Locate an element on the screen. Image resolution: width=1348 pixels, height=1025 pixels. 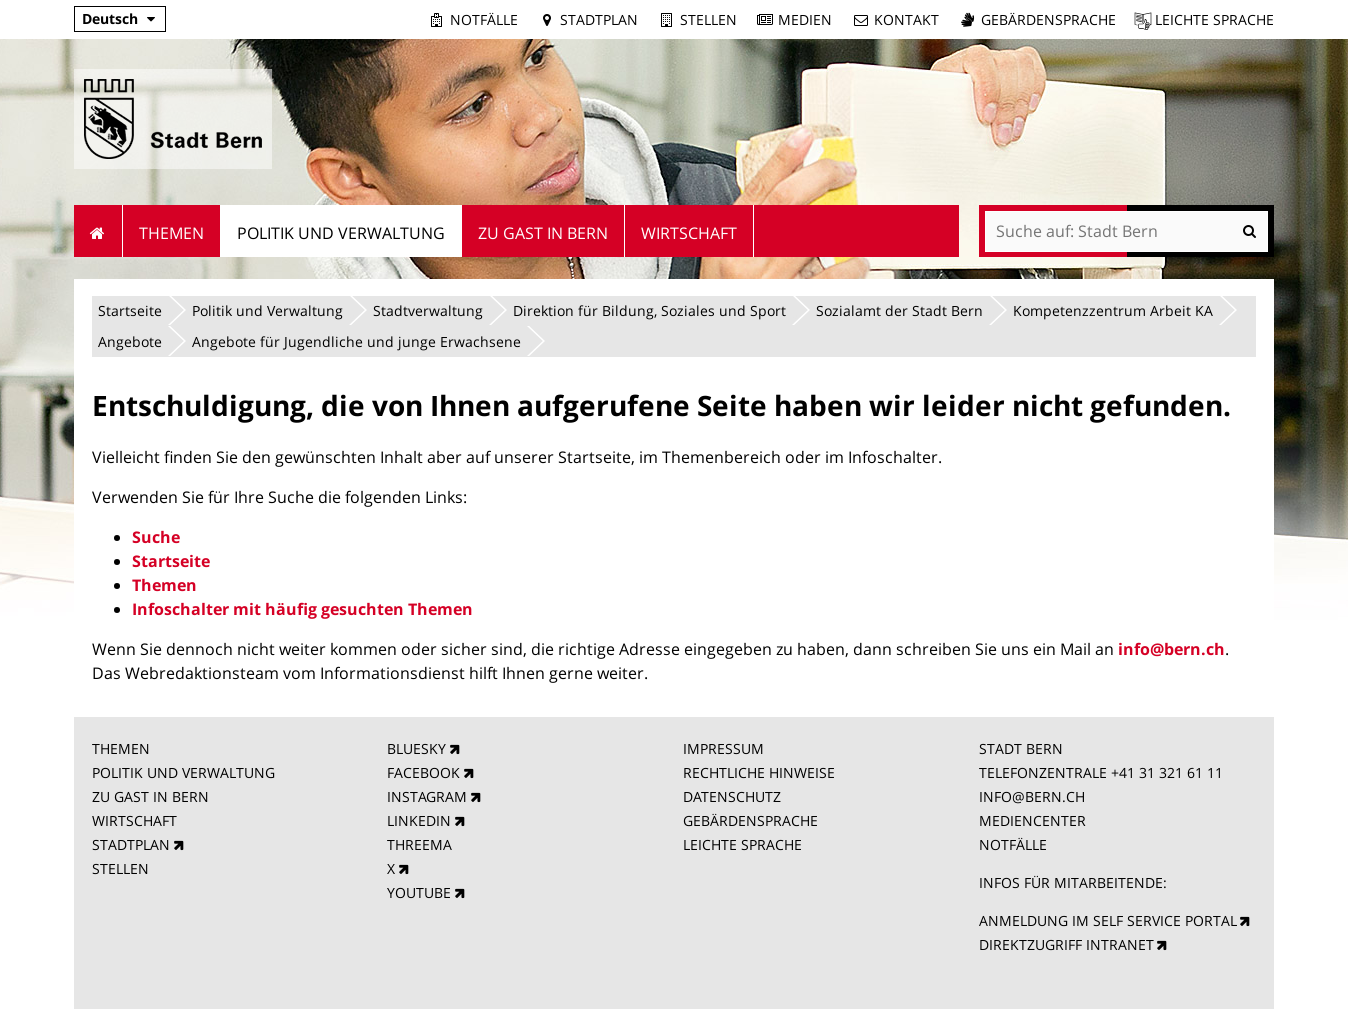
Startseite [menuitem] is located at coordinates (98, 231).